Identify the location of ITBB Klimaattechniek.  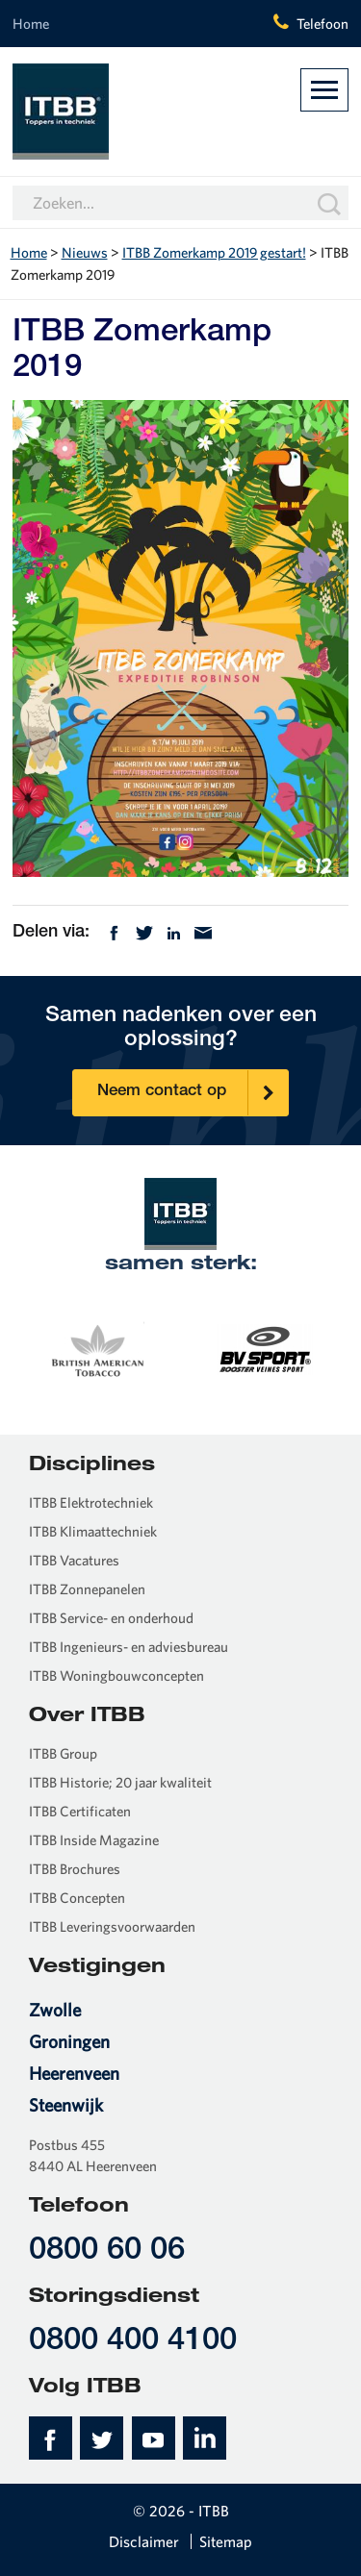
(93, 1531).